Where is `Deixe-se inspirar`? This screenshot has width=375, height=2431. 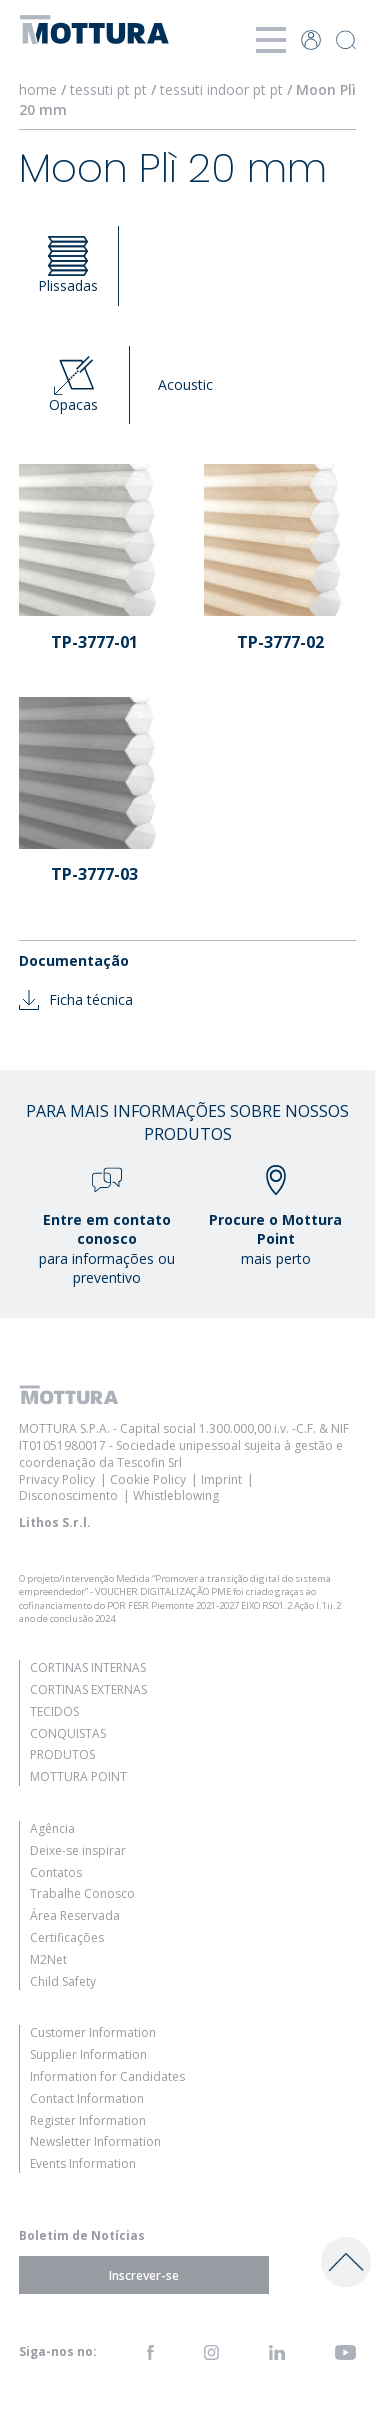 Deixe-se inspirar is located at coordinates (78, 1850).